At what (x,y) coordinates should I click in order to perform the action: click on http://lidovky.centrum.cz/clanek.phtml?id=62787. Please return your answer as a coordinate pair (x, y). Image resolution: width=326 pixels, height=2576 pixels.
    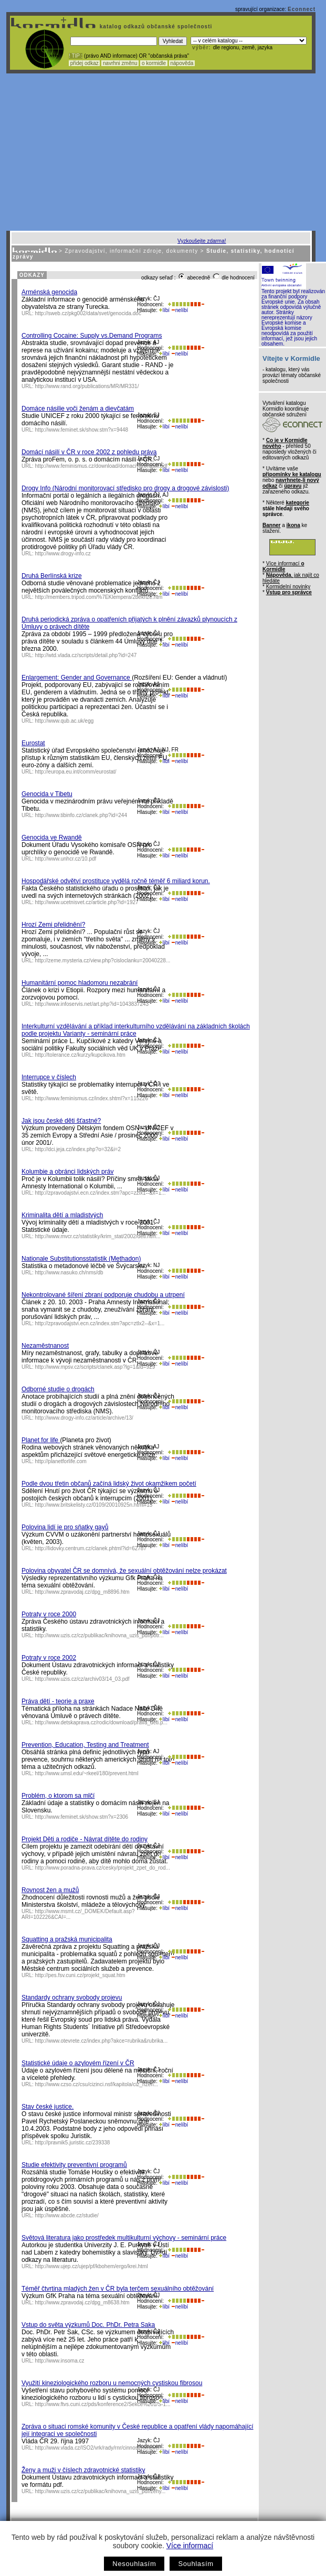
    Looking at the image, I should click on (90, 1548).